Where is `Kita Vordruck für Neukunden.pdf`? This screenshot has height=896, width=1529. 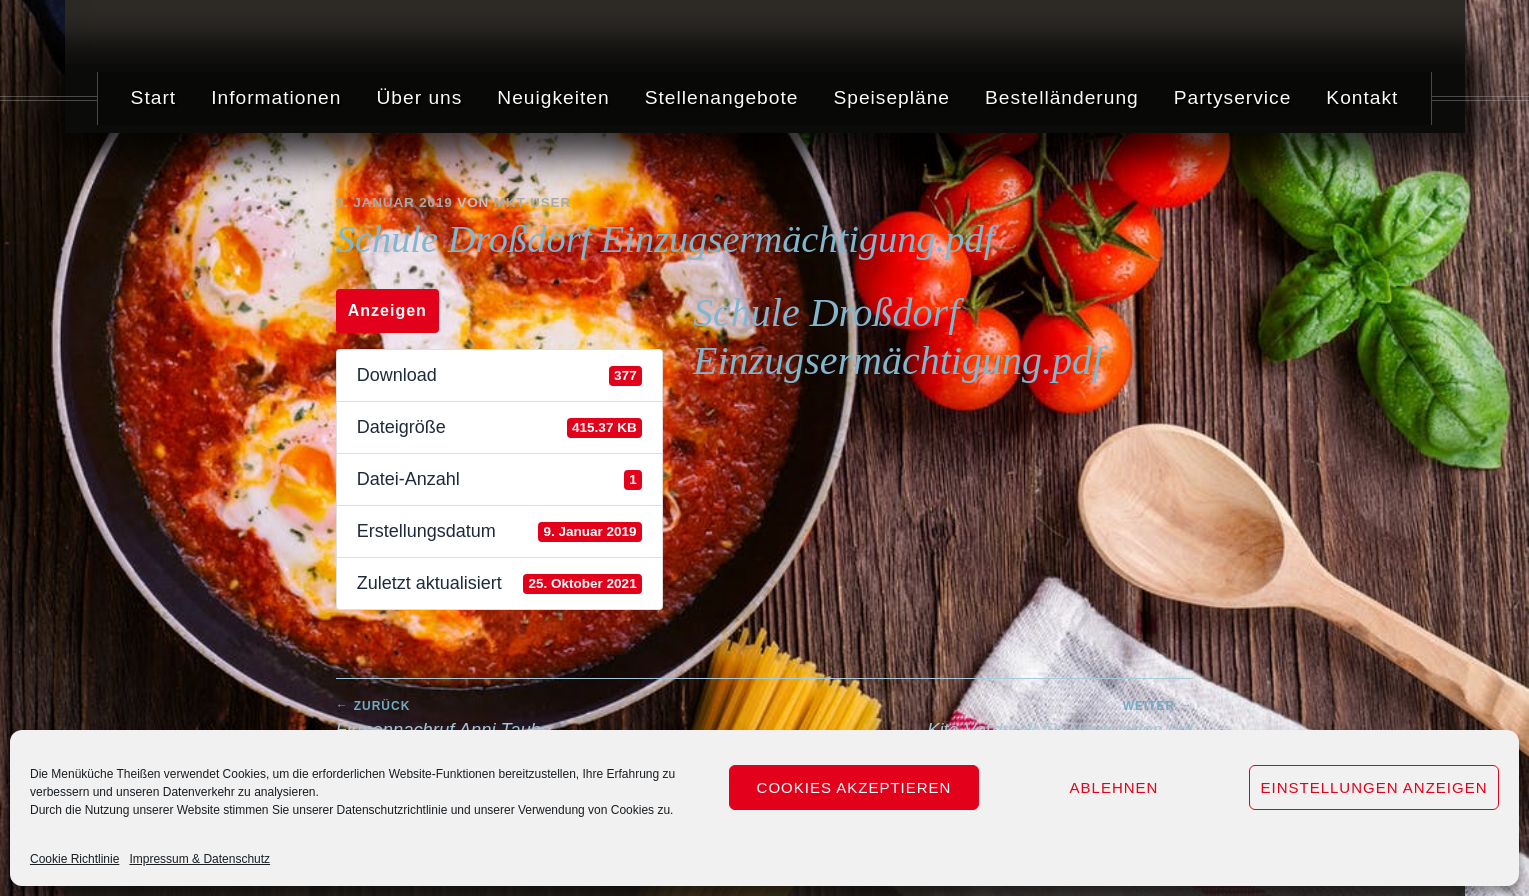
Kita Vordruck für Neukunden.pdf is located at coordinates (979, 719).